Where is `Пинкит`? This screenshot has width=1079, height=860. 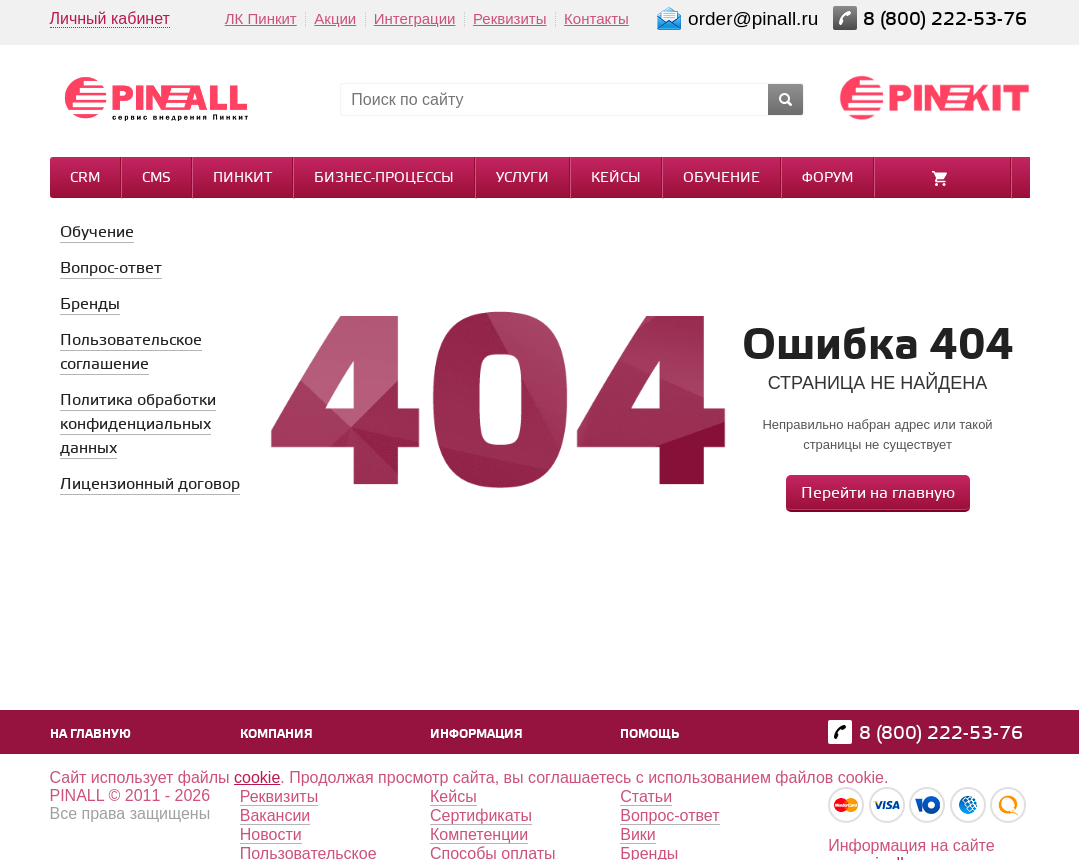 Пинкит is located at coordinates (242, 178).